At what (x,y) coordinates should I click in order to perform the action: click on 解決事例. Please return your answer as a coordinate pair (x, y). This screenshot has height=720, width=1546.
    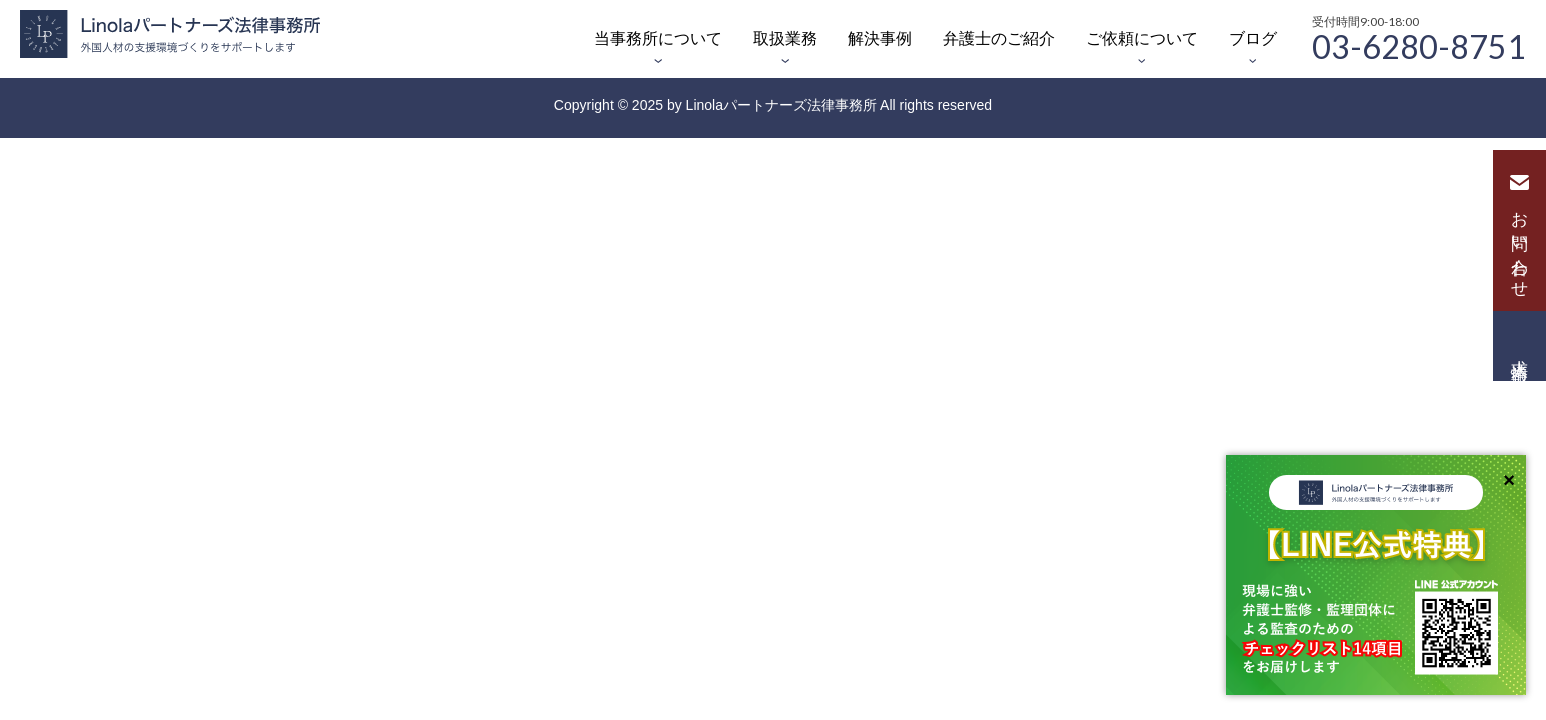
    Looking at the image, I should click on (880, 38).